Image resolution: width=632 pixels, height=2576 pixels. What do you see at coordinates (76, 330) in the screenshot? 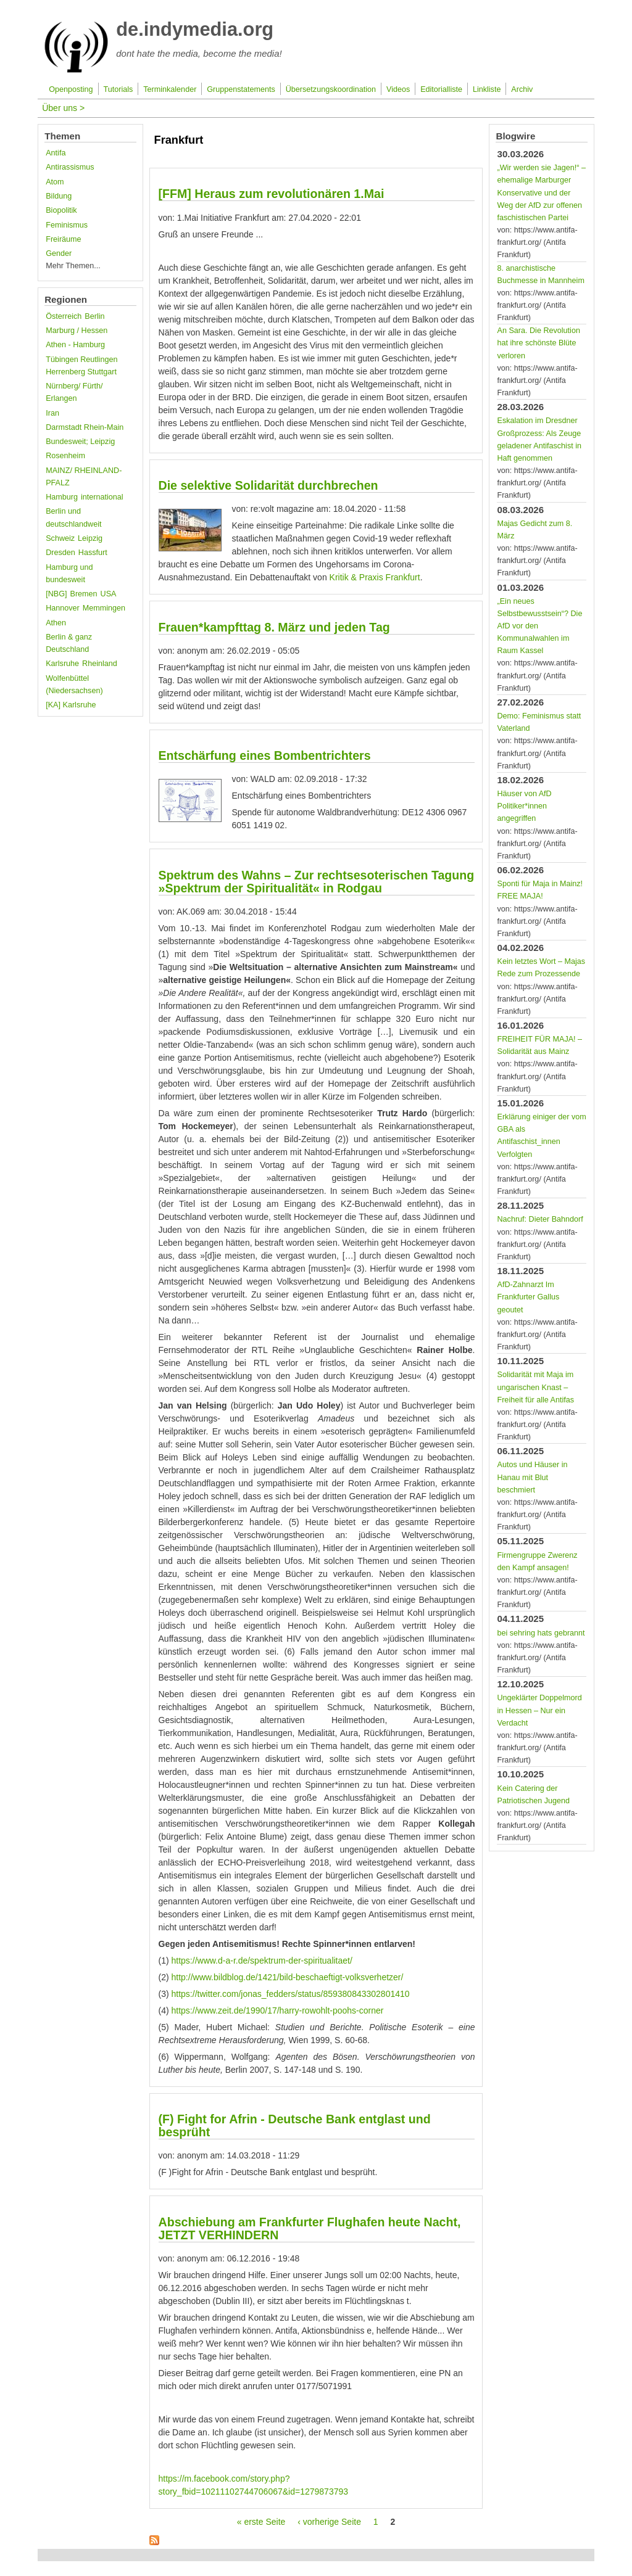
I see `Marburg / Hessen` at bounding box center [76, 330].